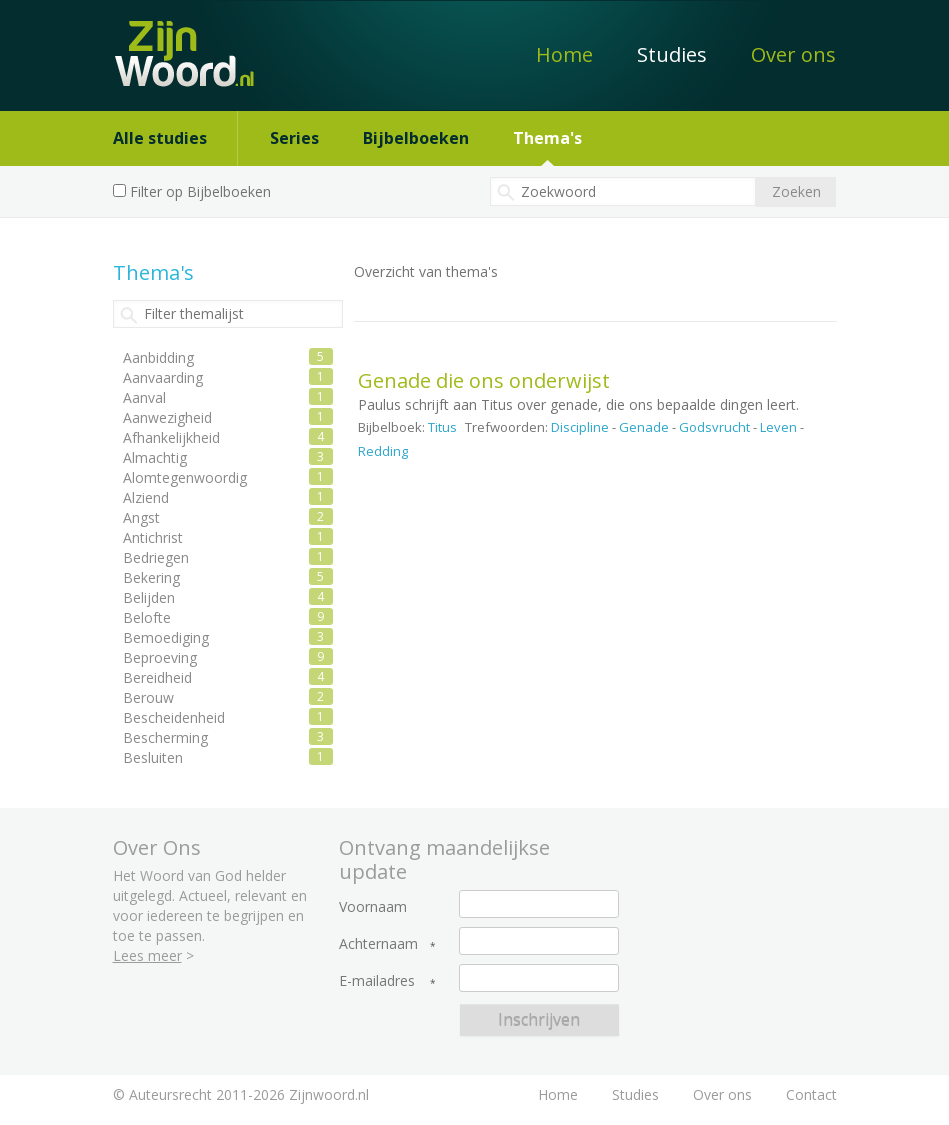 The image size is (949, 1125). Describe the element at coordinates (580, 427) in the screenshot. I see `Discipline` at that location.